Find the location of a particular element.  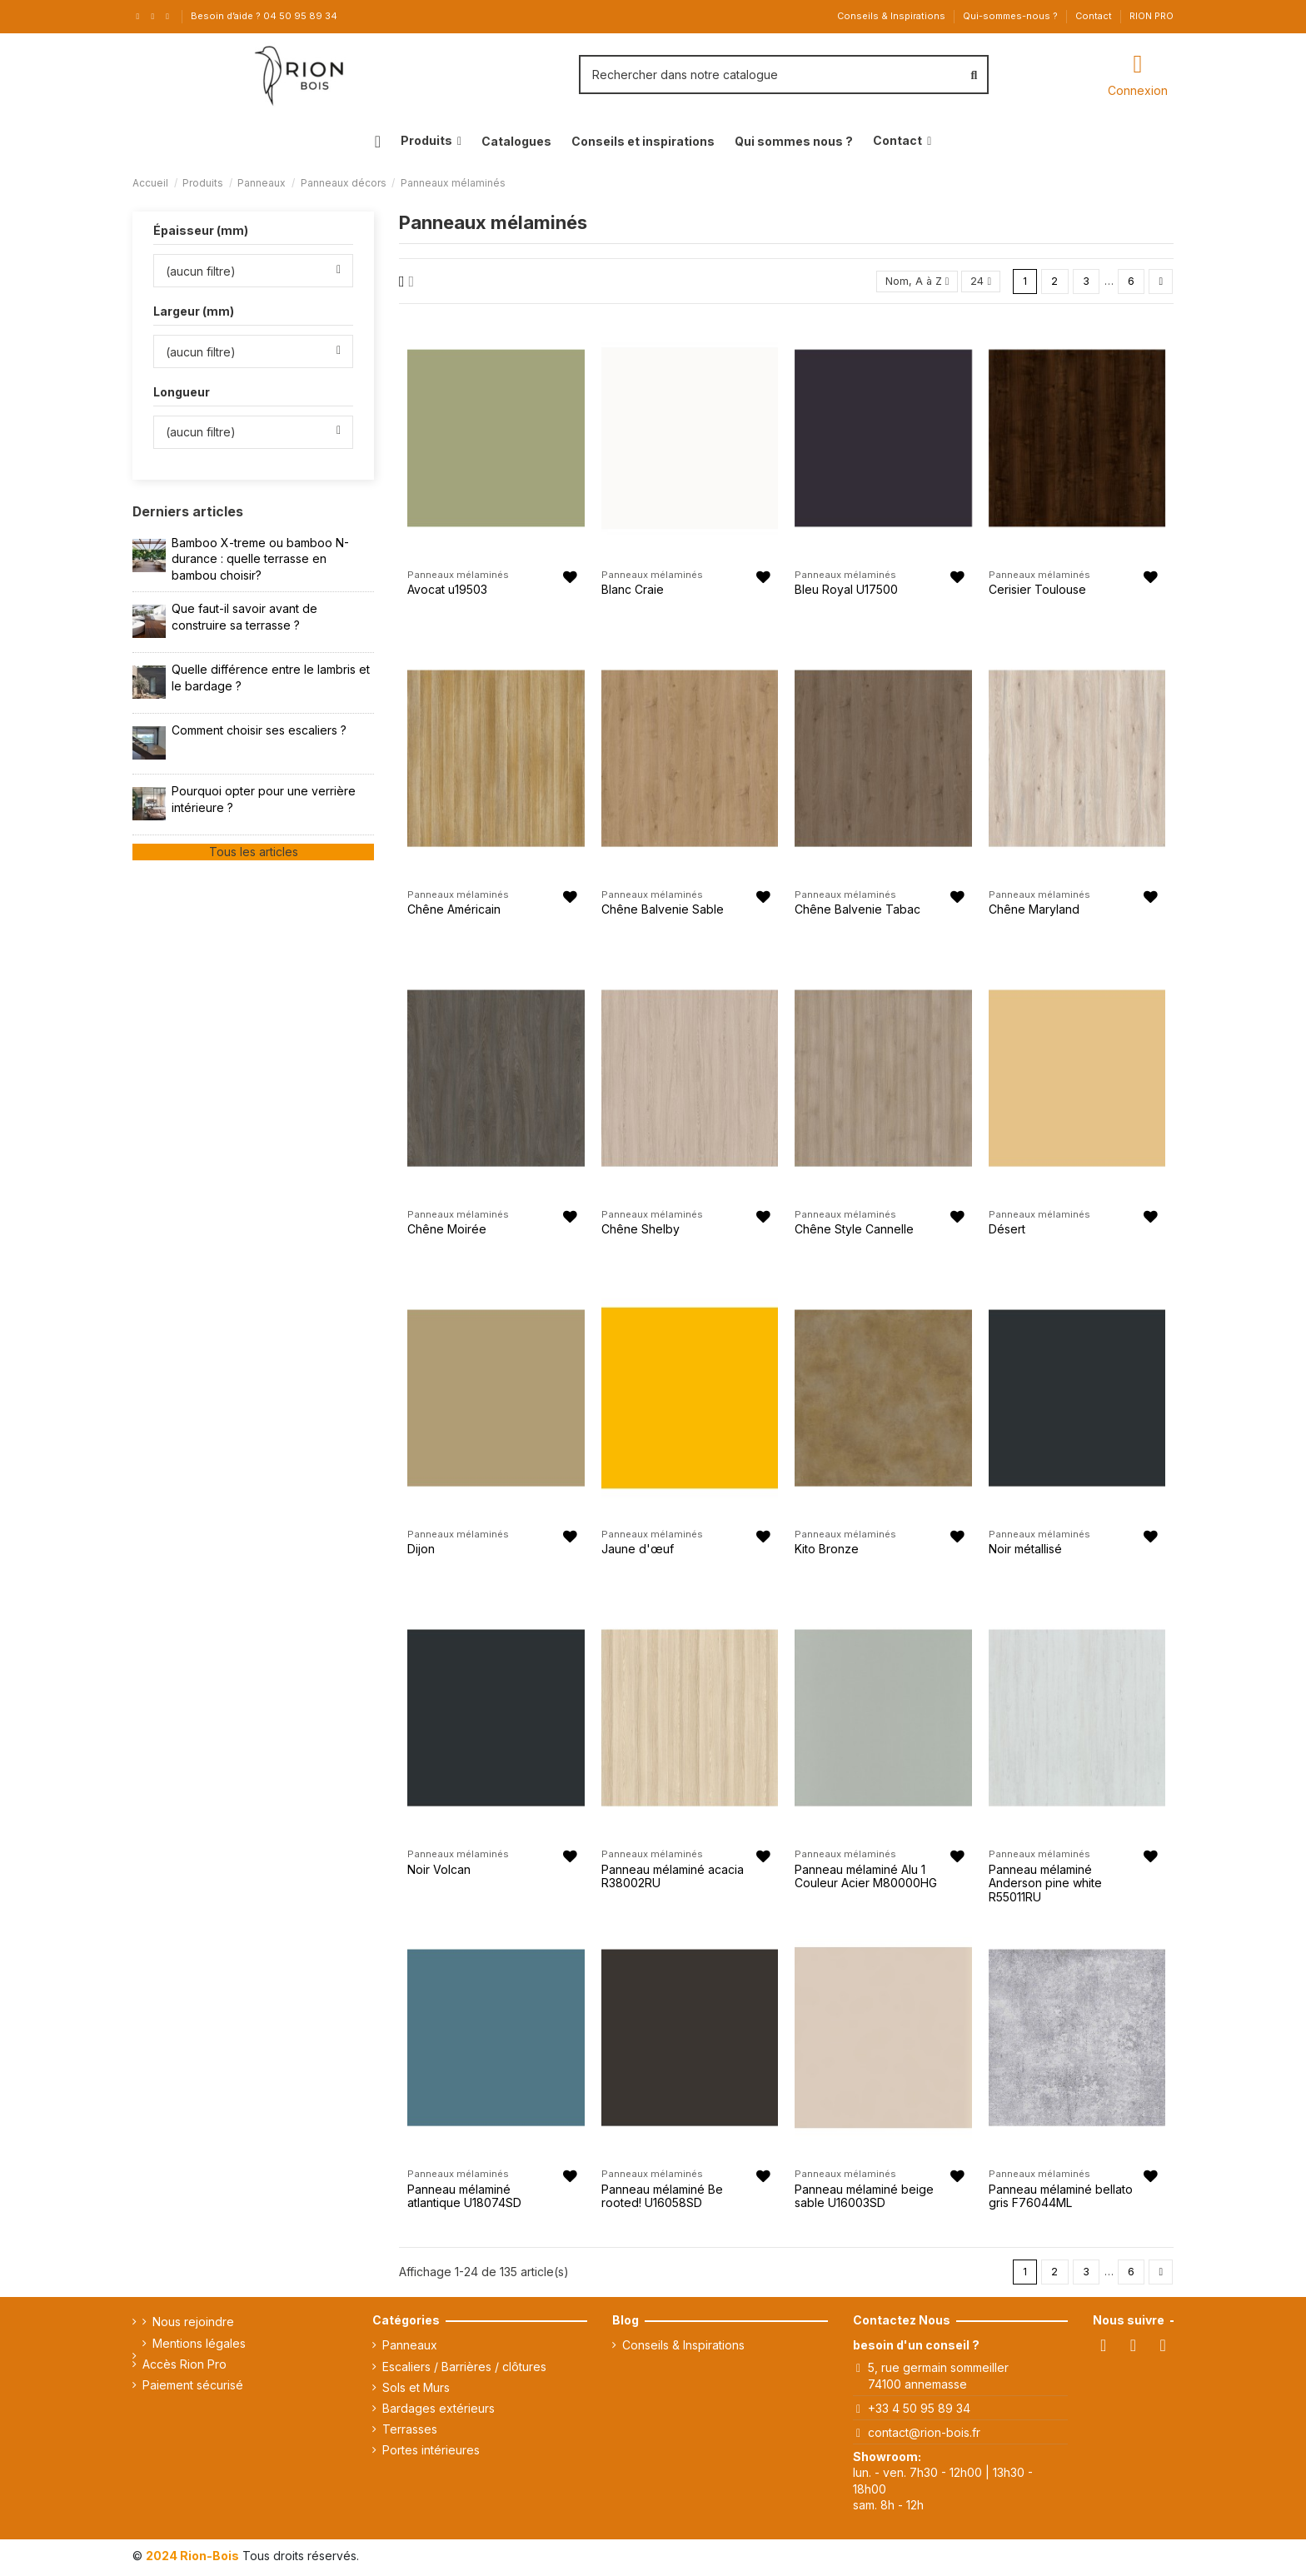

Panneau mélaminé Be rooted! U16058SD is located at coordinates (662, 2198).